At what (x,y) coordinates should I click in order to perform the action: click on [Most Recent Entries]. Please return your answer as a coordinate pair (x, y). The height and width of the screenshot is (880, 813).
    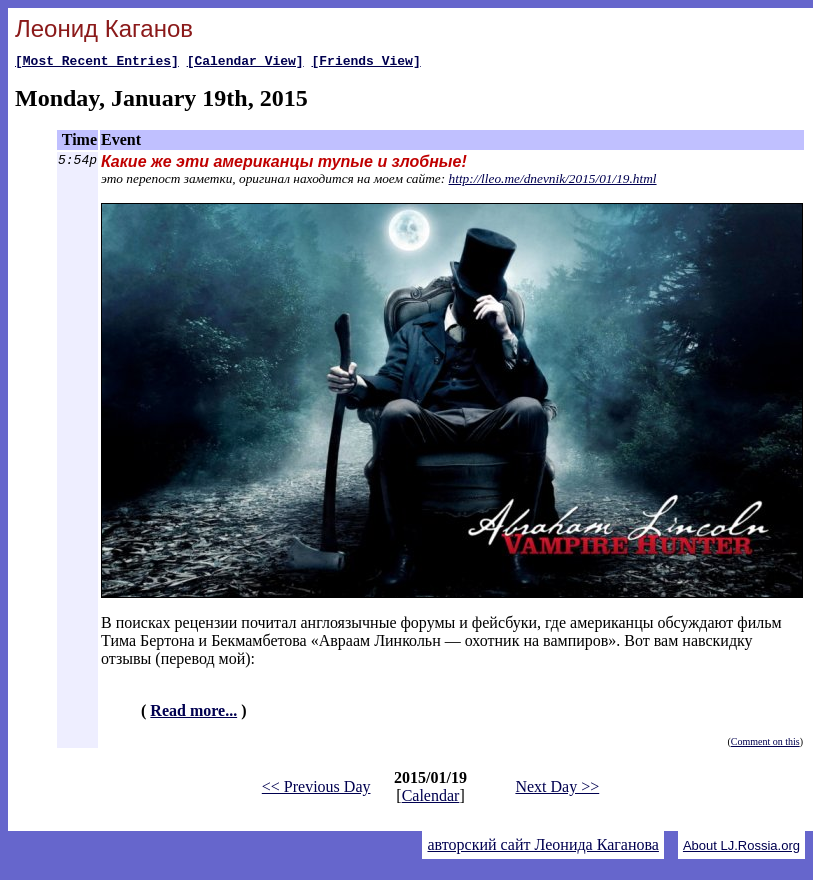
    Looking at the image, I should click on (97, 63).